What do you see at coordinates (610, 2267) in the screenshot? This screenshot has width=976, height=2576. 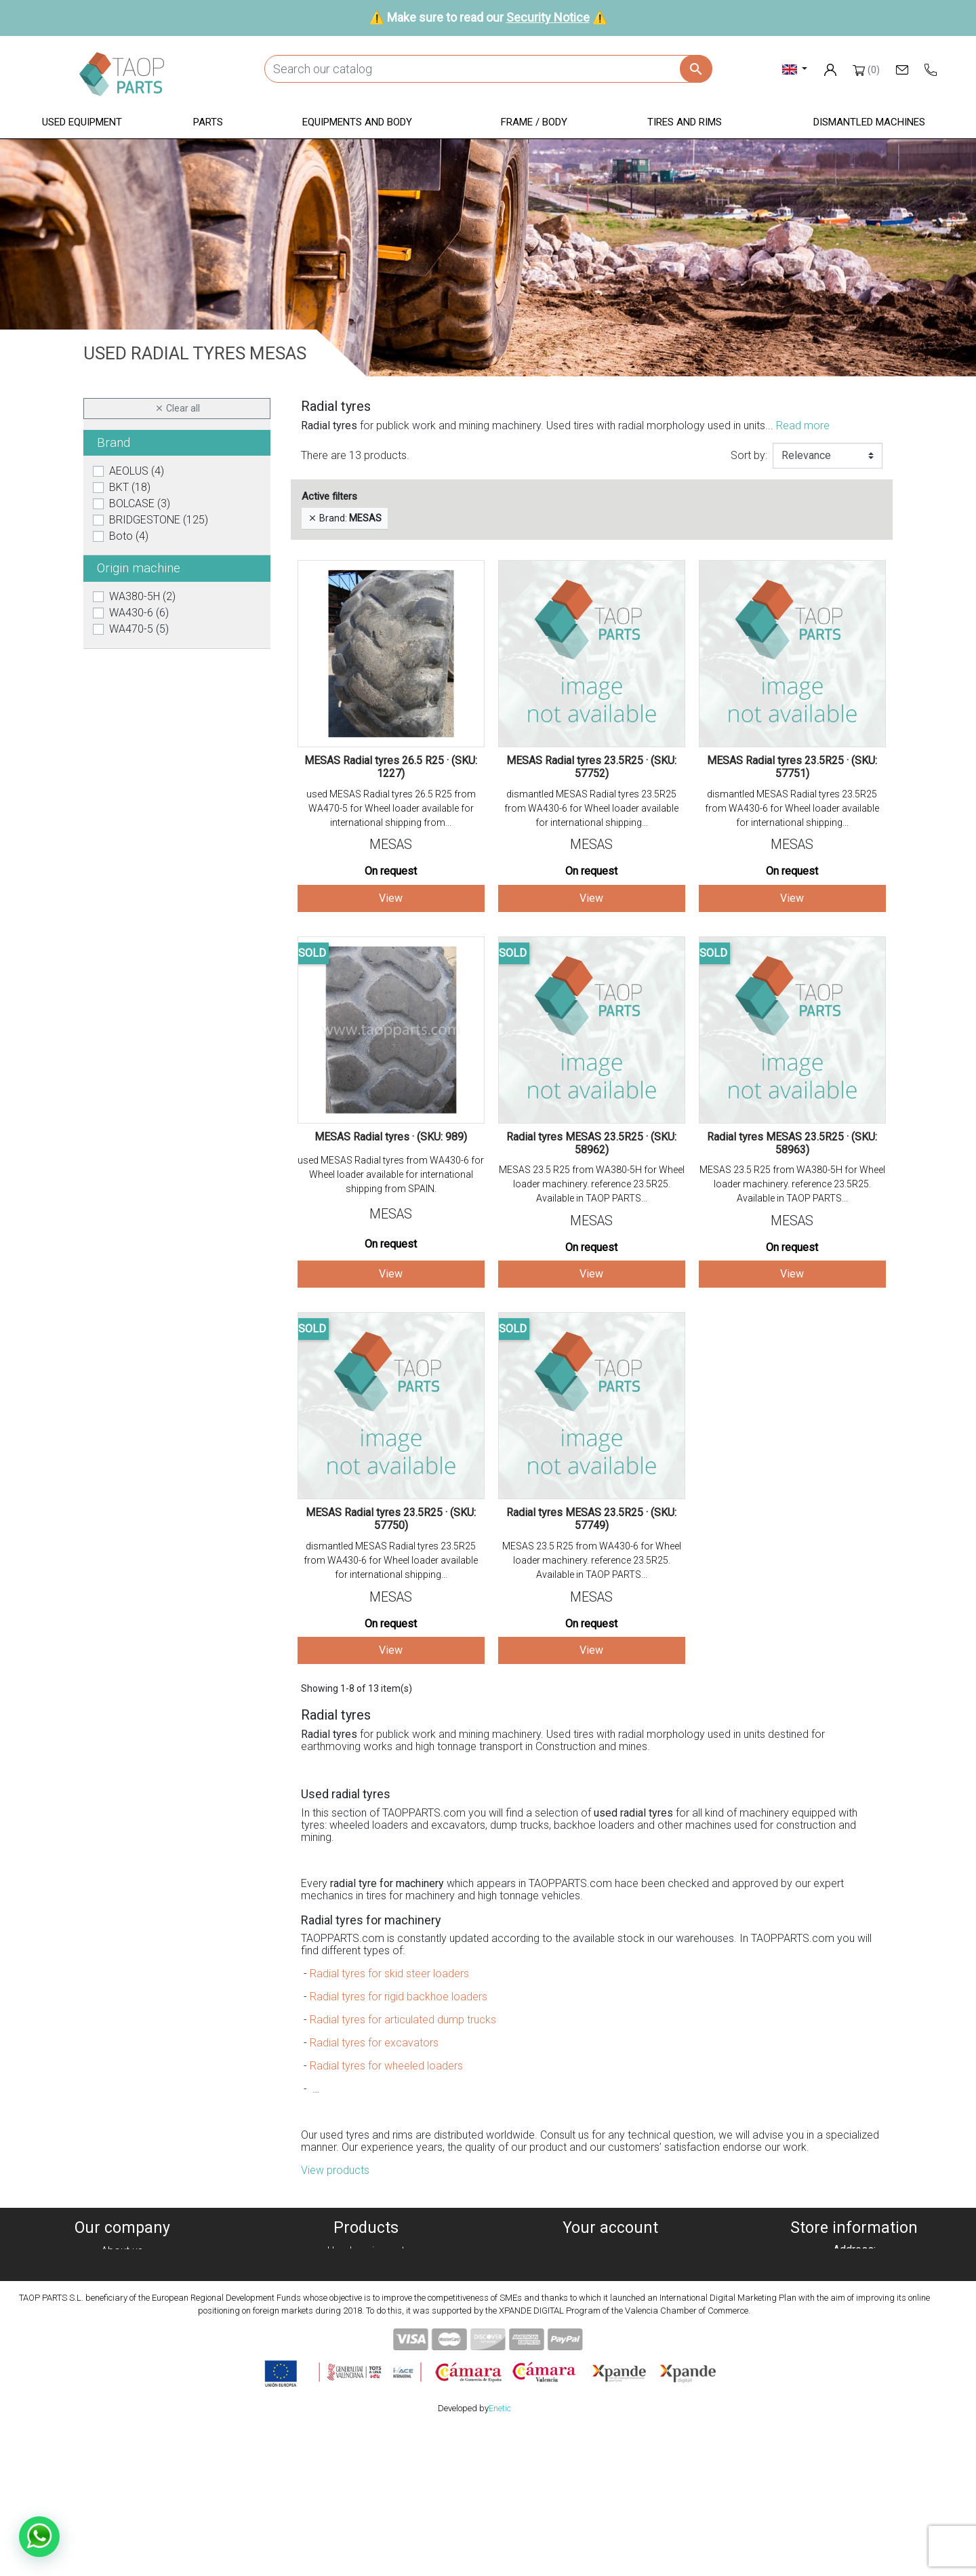 I see `Orders` at bounding box center [610, 2267].